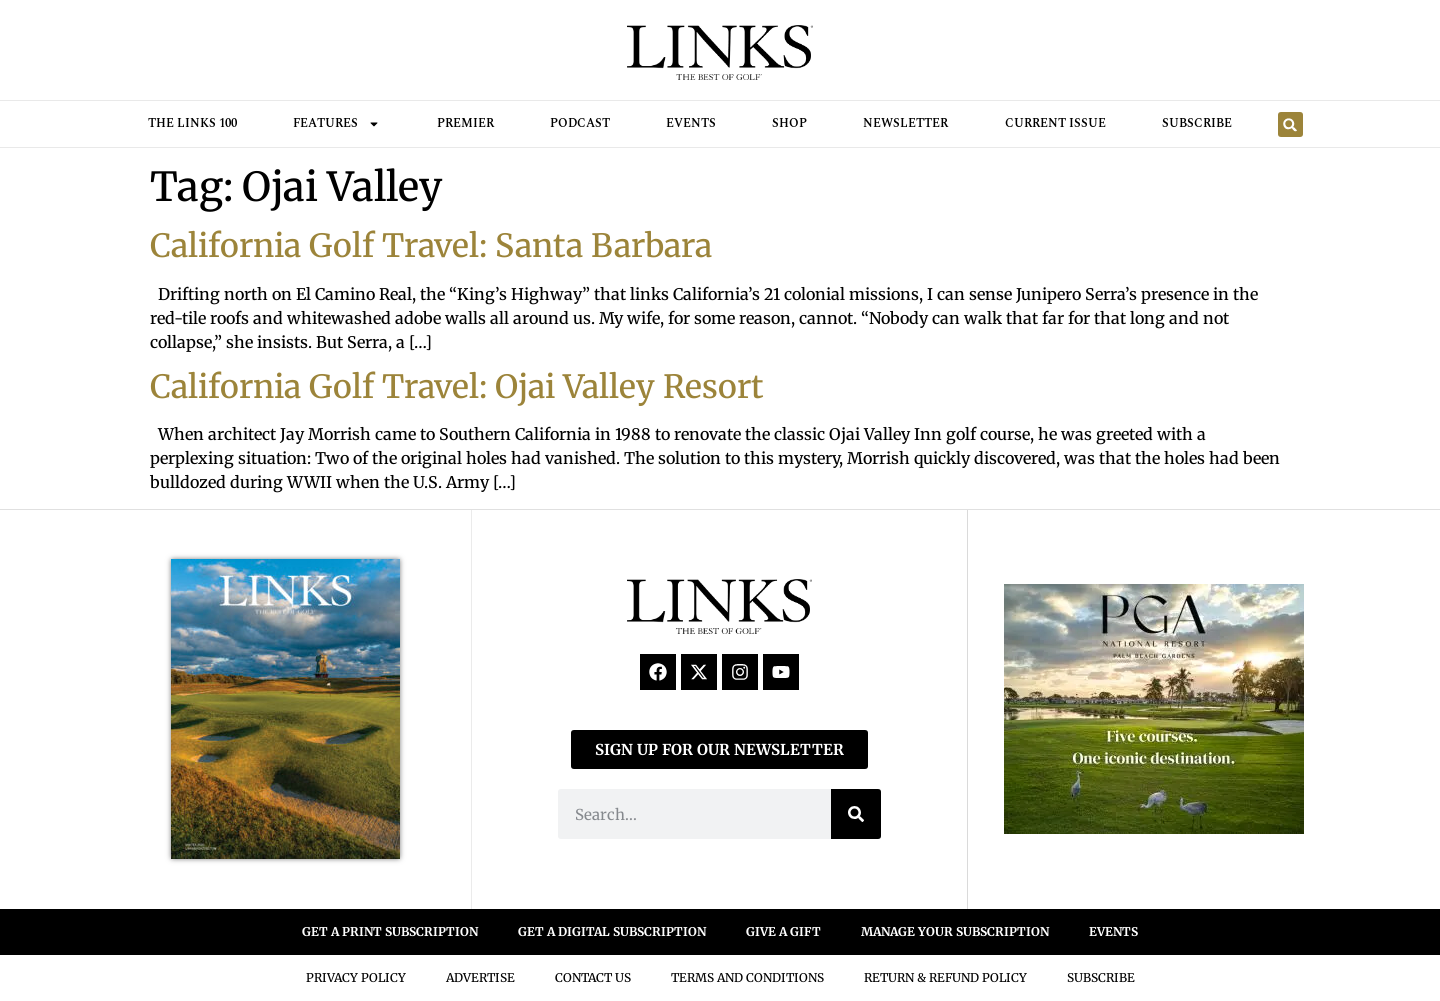 Image resolution: width=1440 pixels, height=1001 pixels. Describe the element at coordinates (1290, 124) in the screenshot. I see `[button]` at that location.